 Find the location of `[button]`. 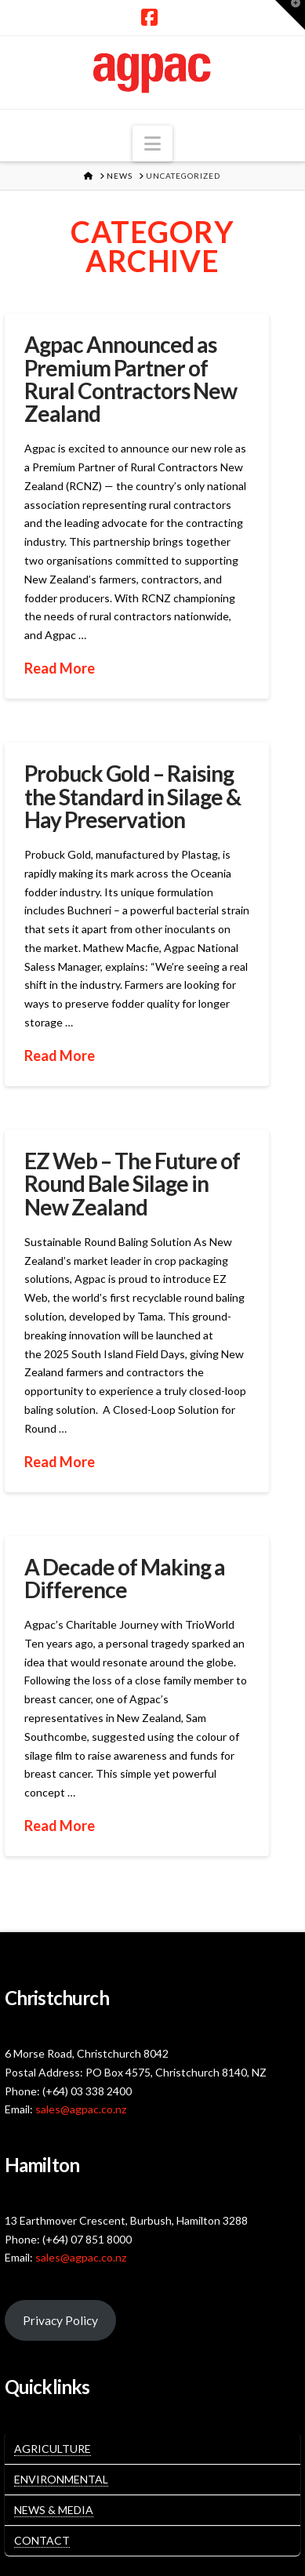

[button] is located at coordinates (152, 143).